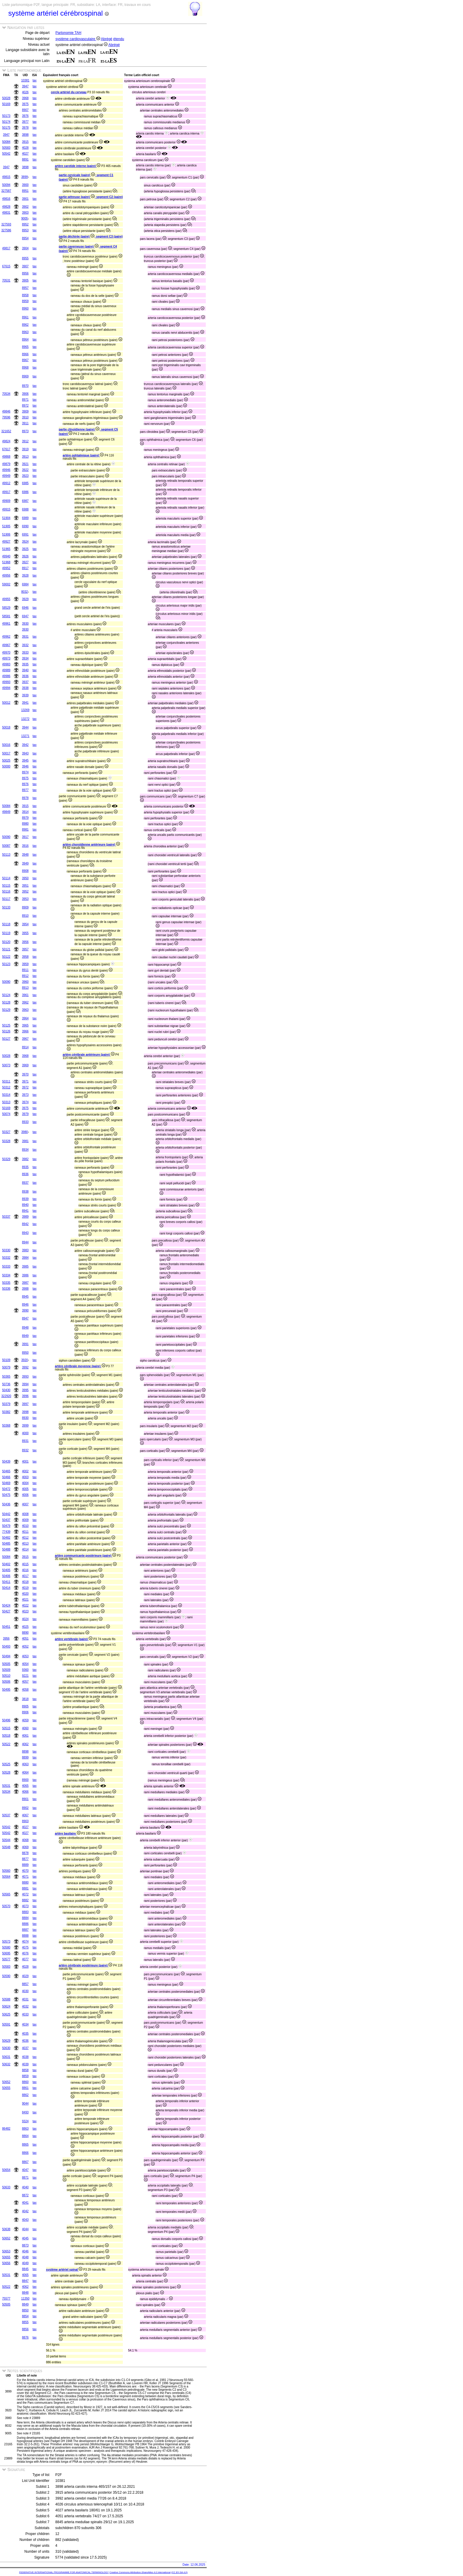 This screenshot has height=2576, width=463. Describe the element at coordinates (25, 1912) in the screenshot. I see `8883` at that location.